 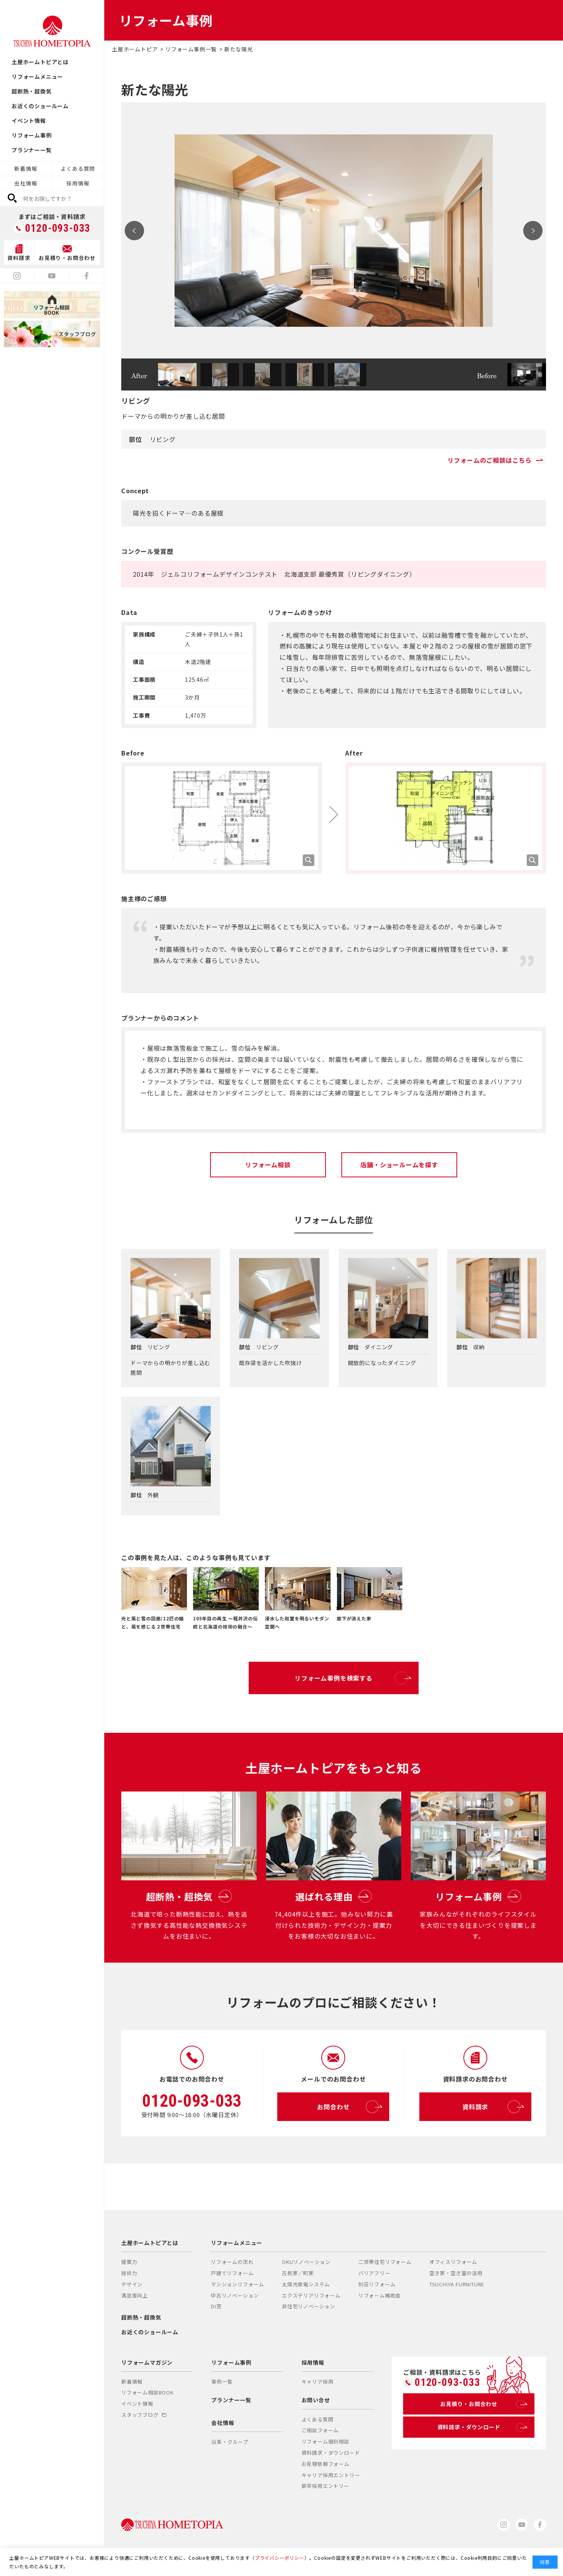 I want to click on 資料請求・ダウンロード, so click(x=331, y=2452).